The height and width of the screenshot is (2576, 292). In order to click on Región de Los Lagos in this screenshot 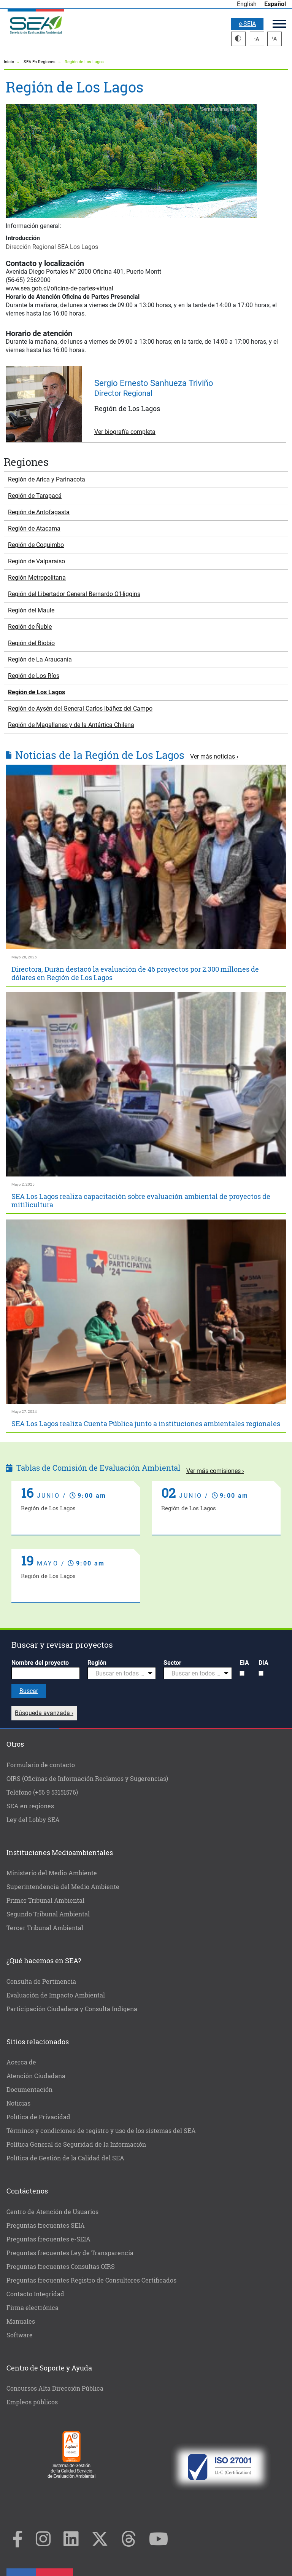, I will do `click(36, 692)`.